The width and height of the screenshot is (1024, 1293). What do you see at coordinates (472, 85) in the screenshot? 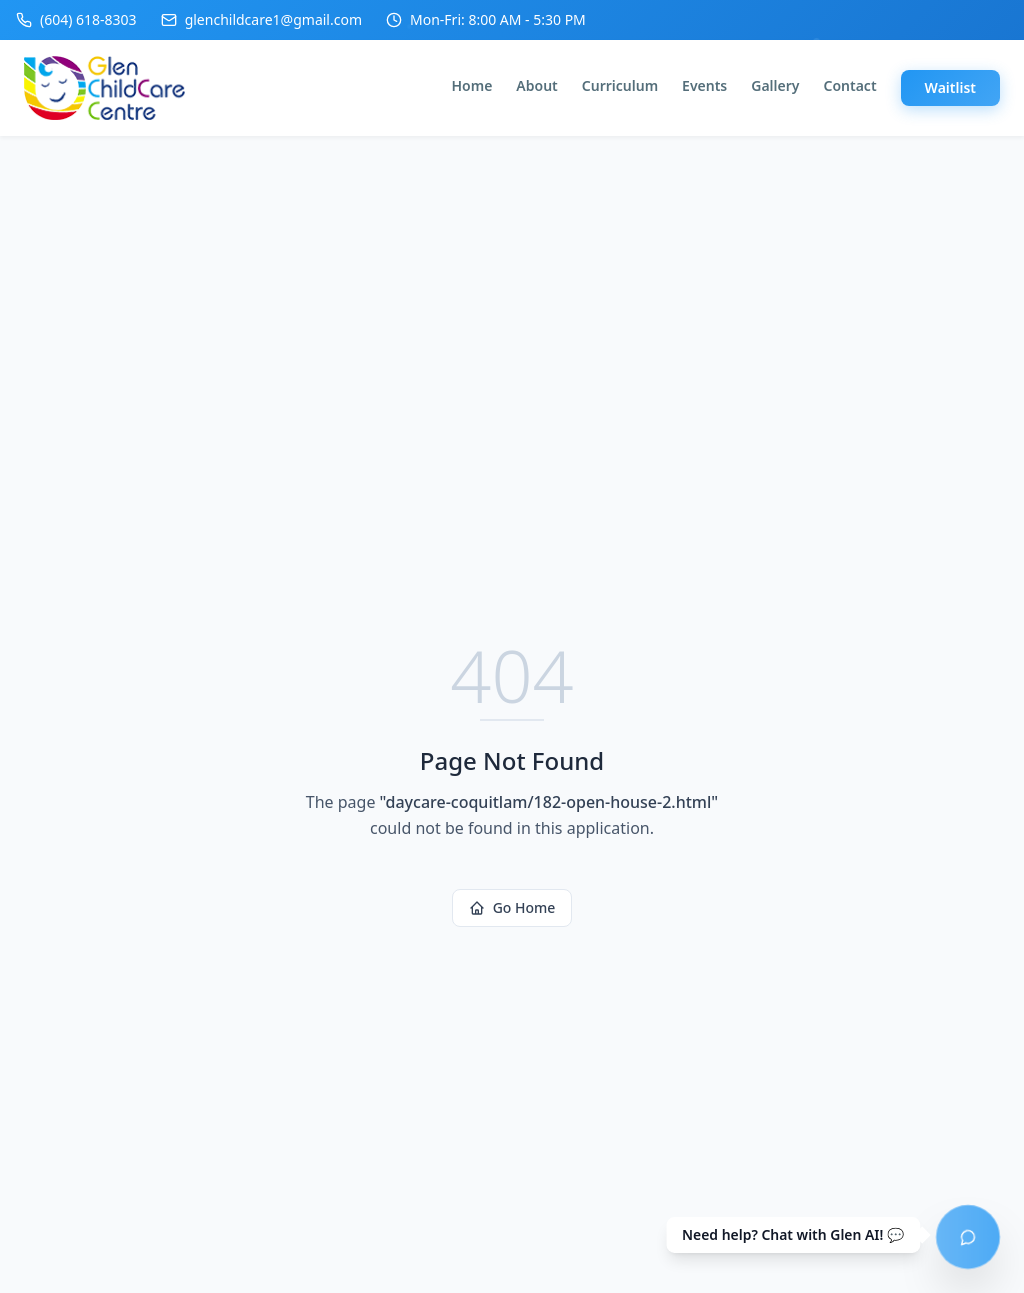
I see `Home` at bounding box center [472, 85].